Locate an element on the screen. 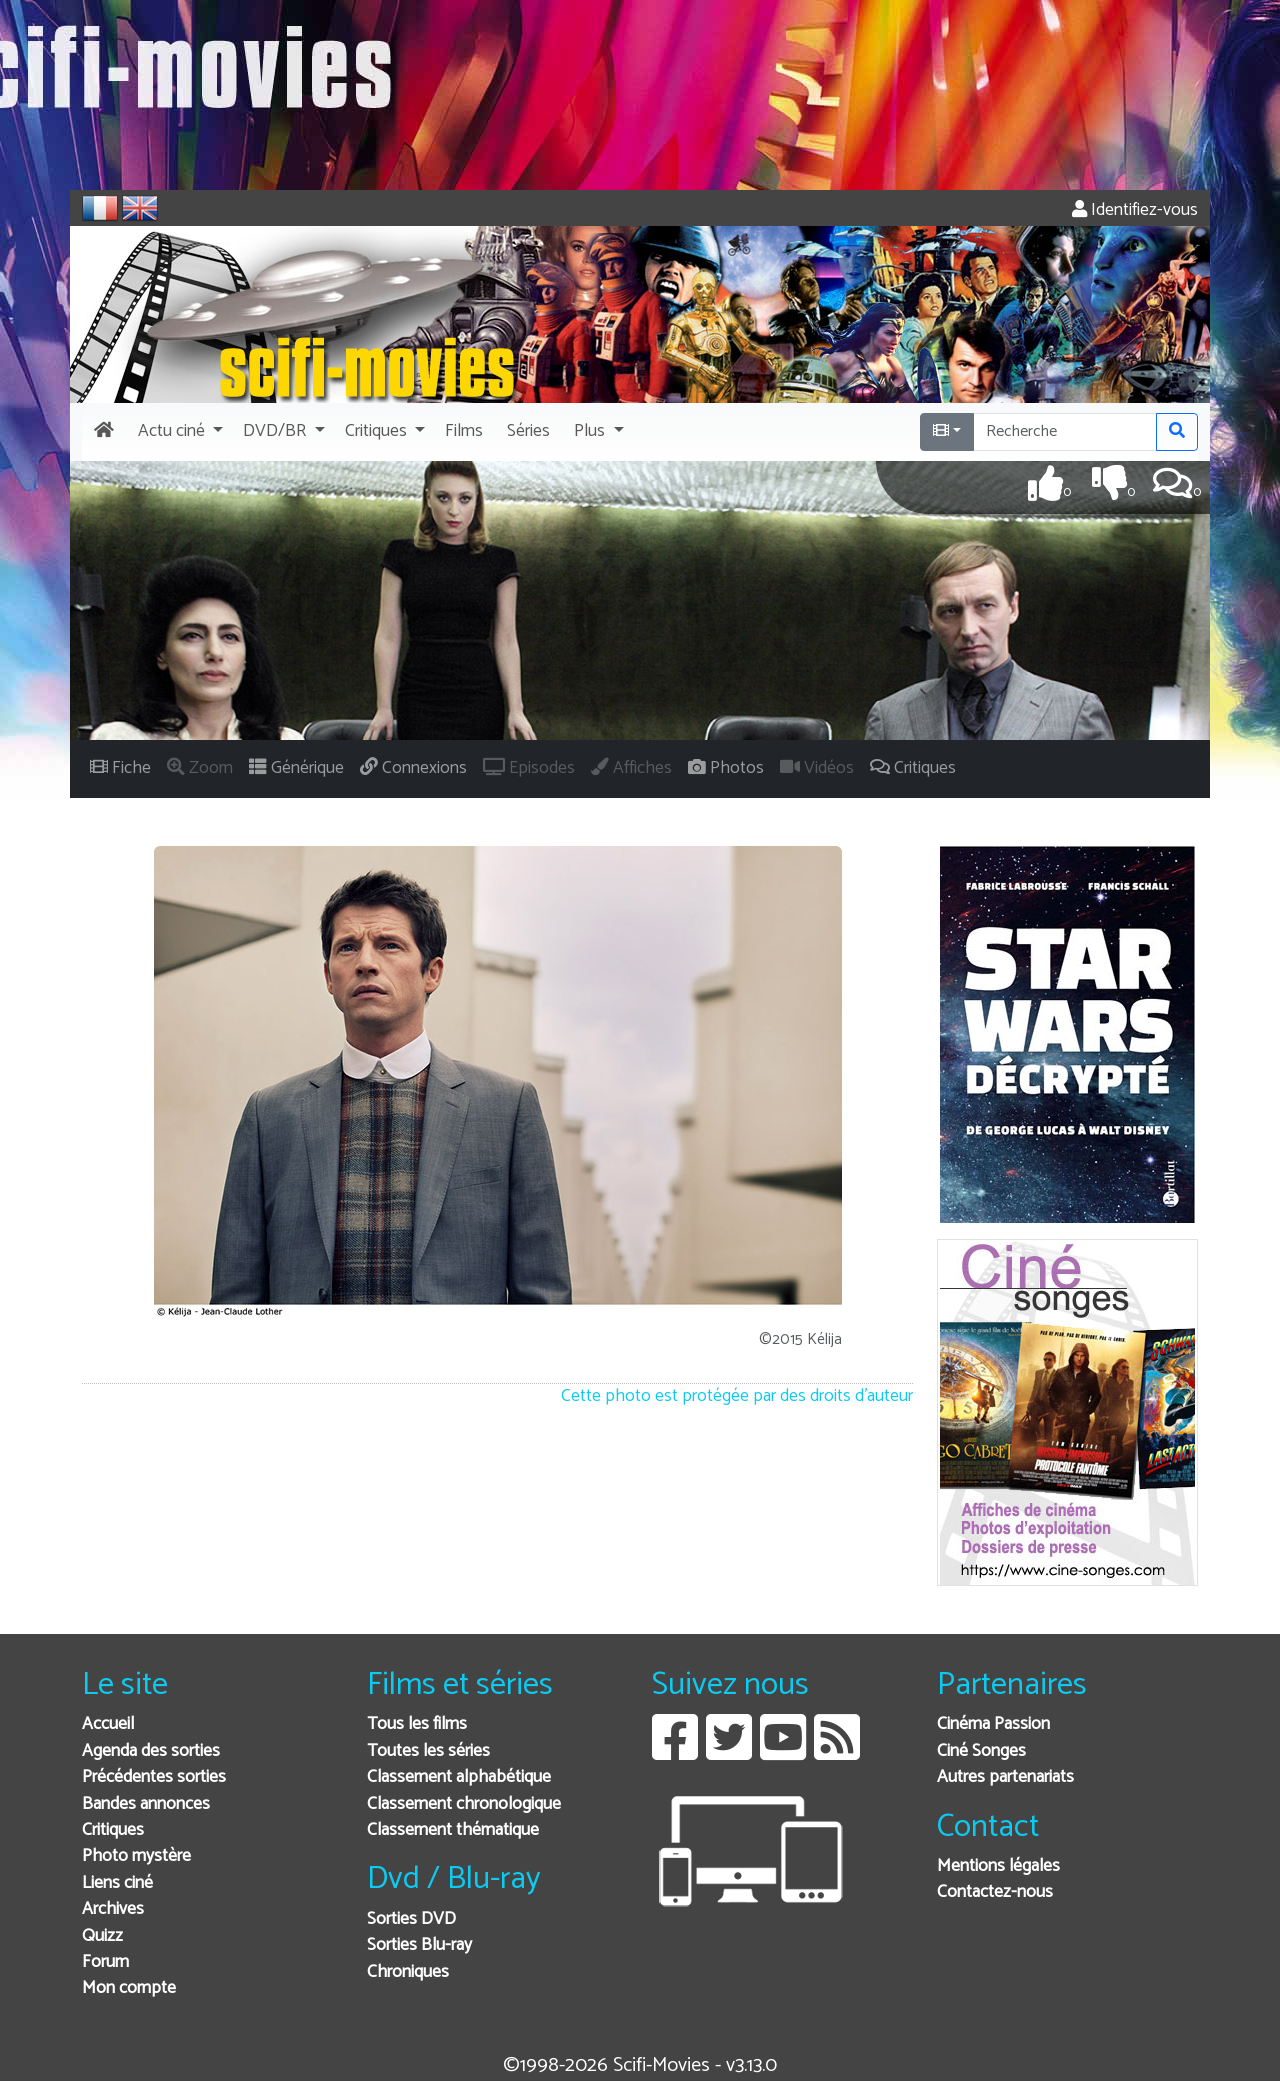 The image size is (1280, 2082). Contactez-nous is located at coordinates (995, 1892).